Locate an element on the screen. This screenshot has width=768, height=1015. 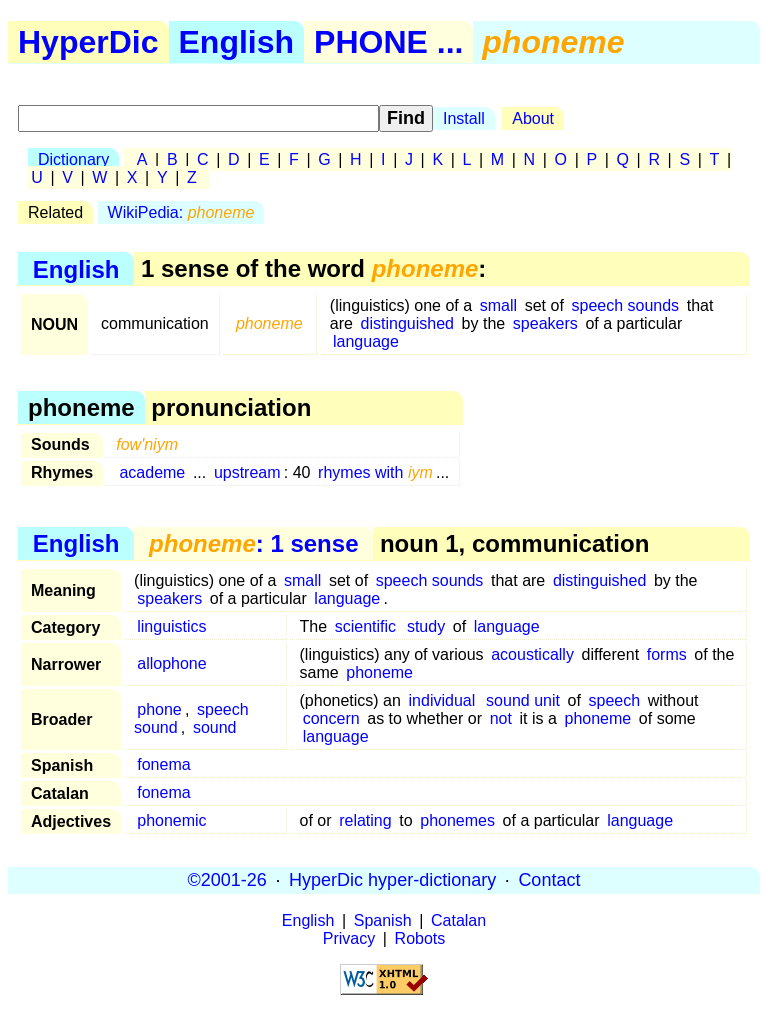
small is located at coordinates (498, 305).